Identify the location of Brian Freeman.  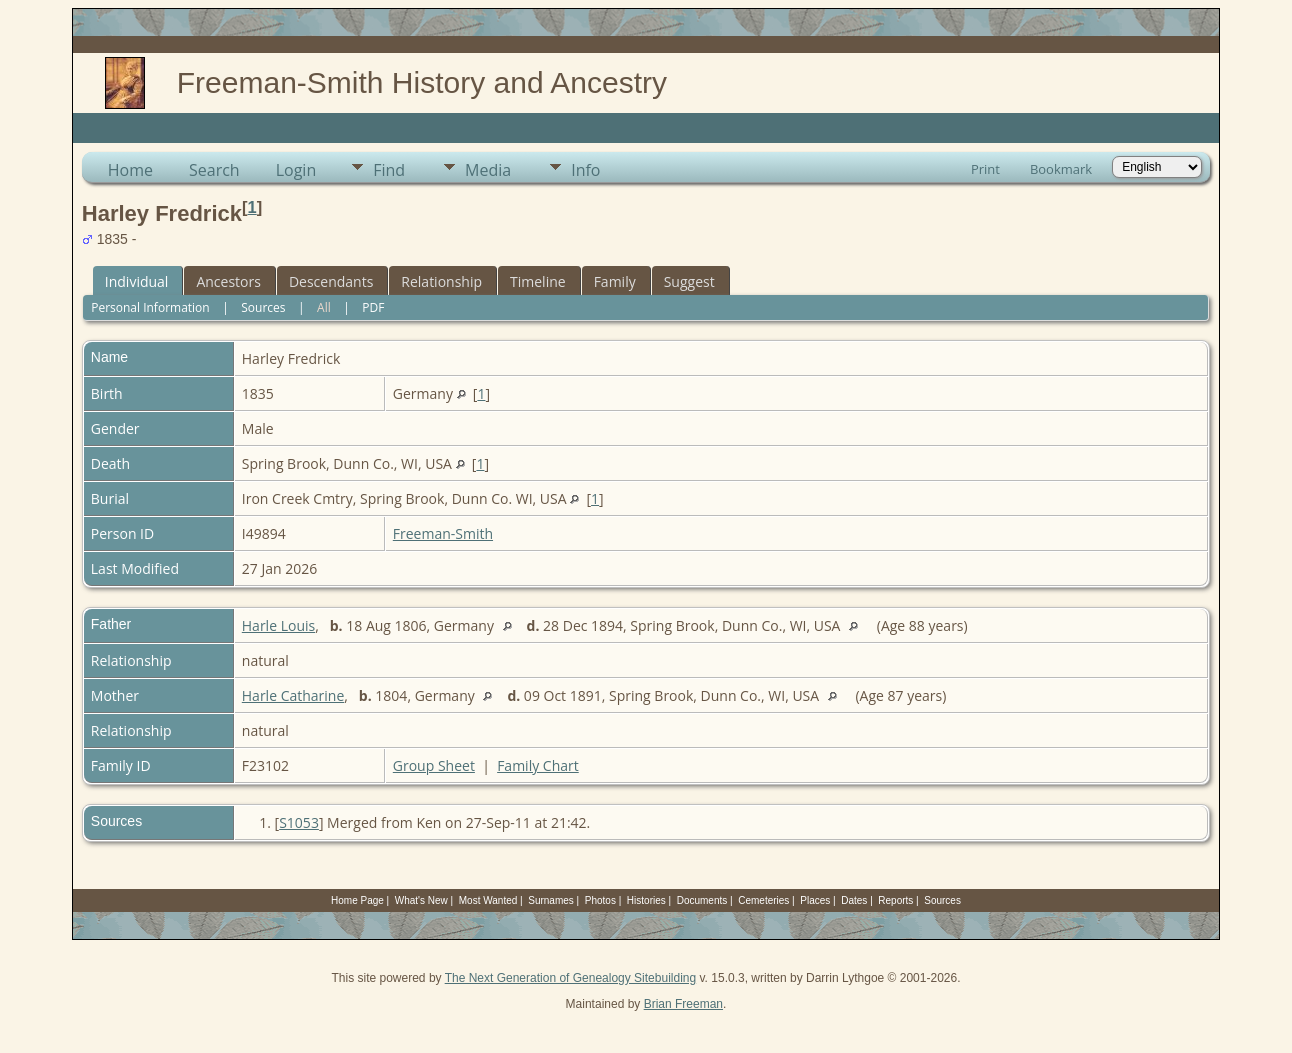
(683, 1004).